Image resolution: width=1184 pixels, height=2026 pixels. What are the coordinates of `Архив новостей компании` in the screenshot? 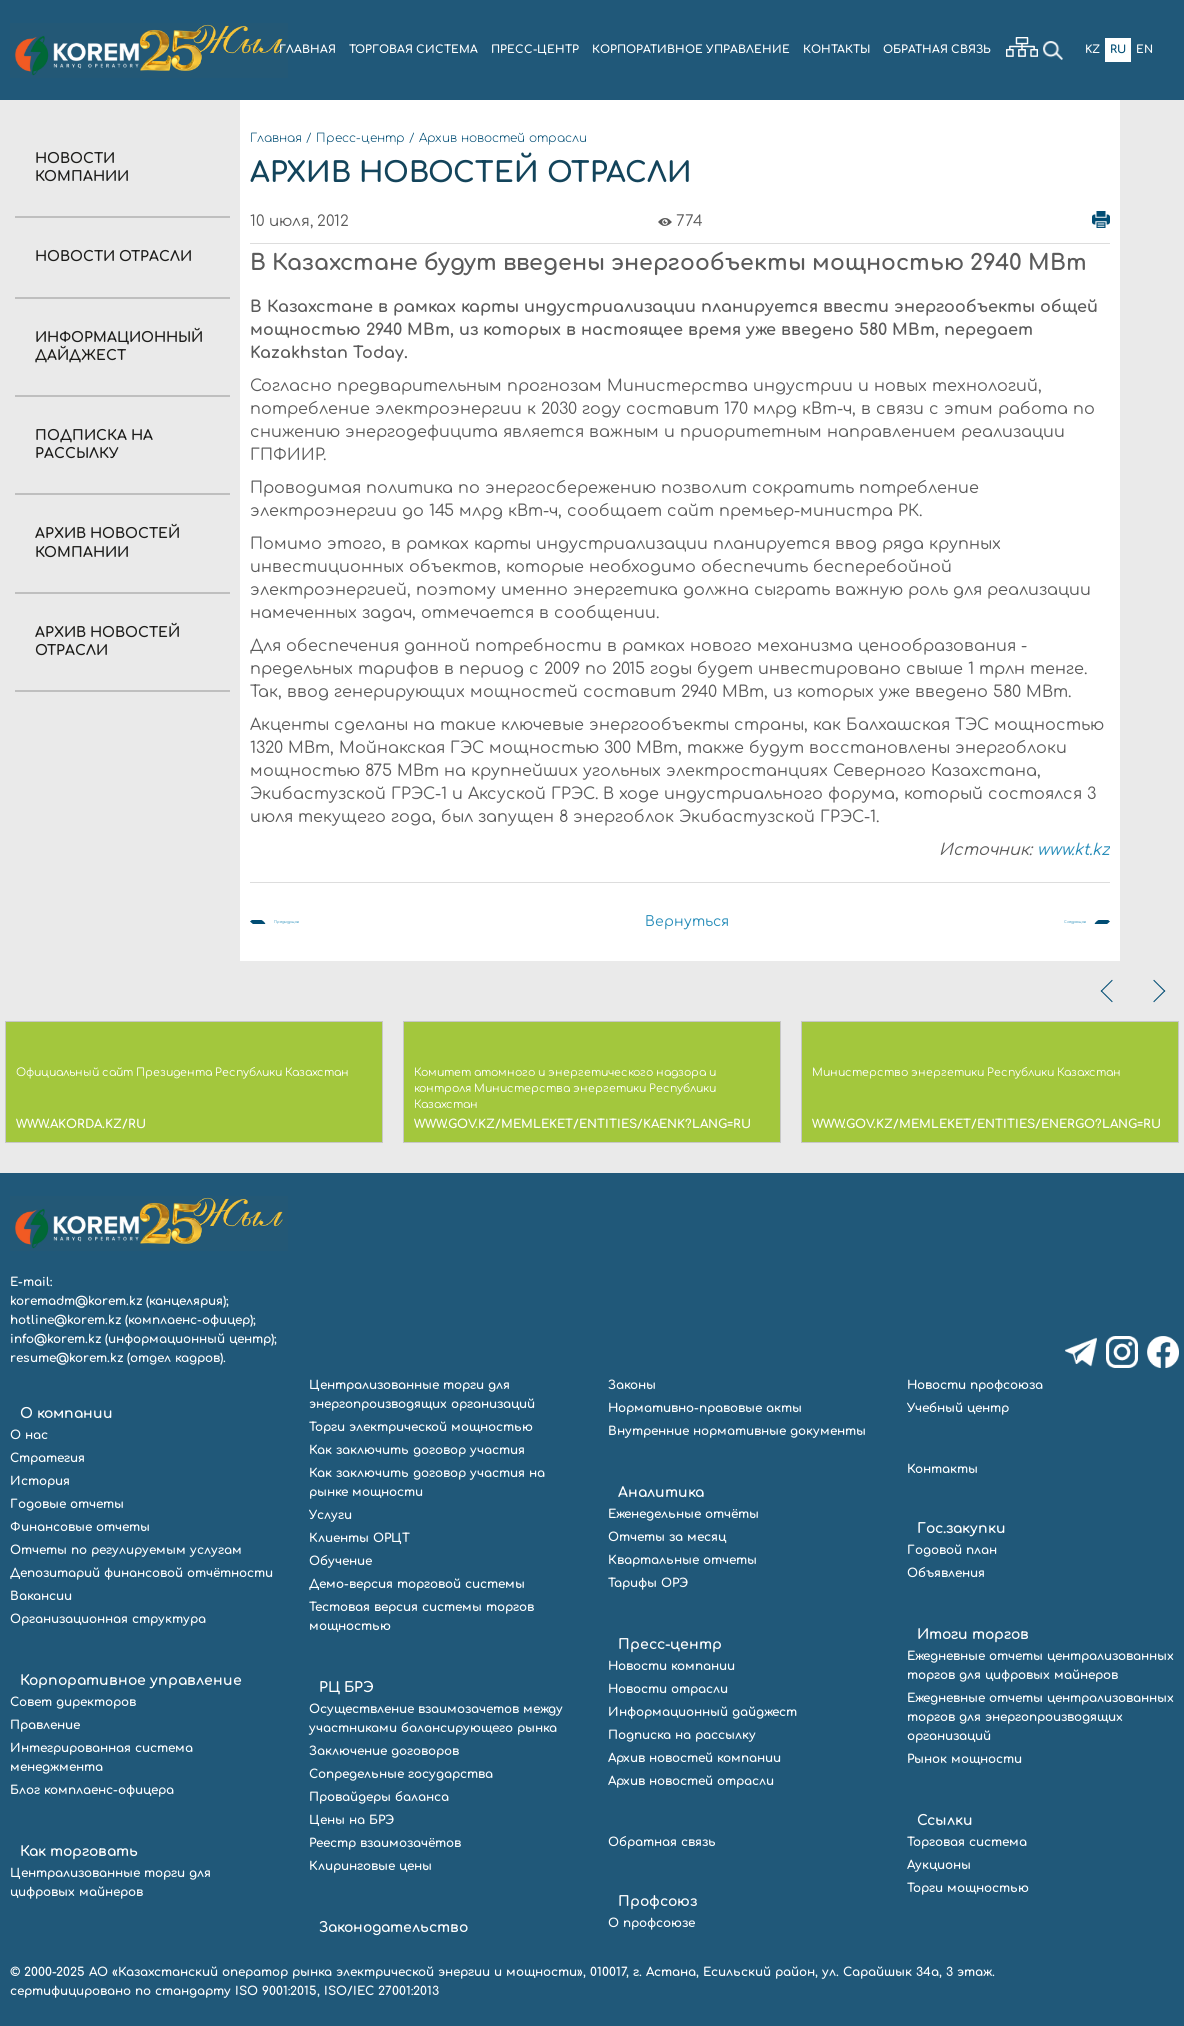 It's located at (694, 1758).